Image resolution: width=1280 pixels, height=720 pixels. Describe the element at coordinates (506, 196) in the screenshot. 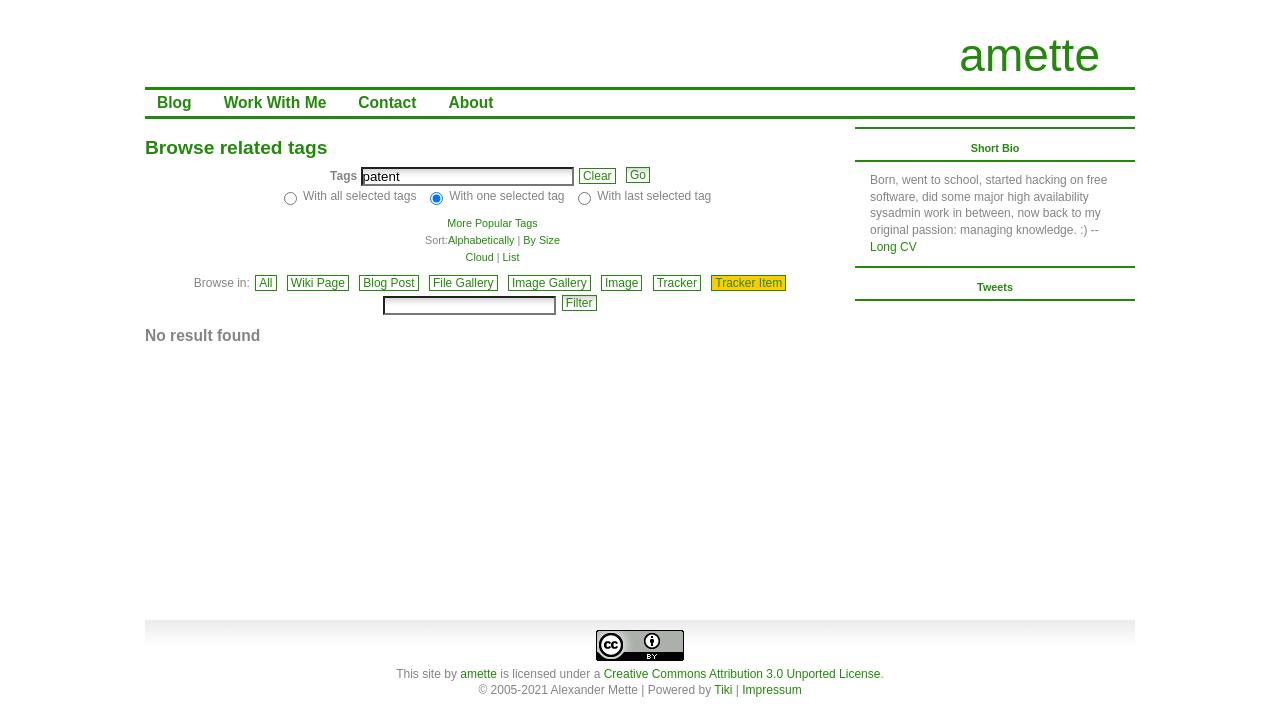

I see `With one selected tag` at that location.